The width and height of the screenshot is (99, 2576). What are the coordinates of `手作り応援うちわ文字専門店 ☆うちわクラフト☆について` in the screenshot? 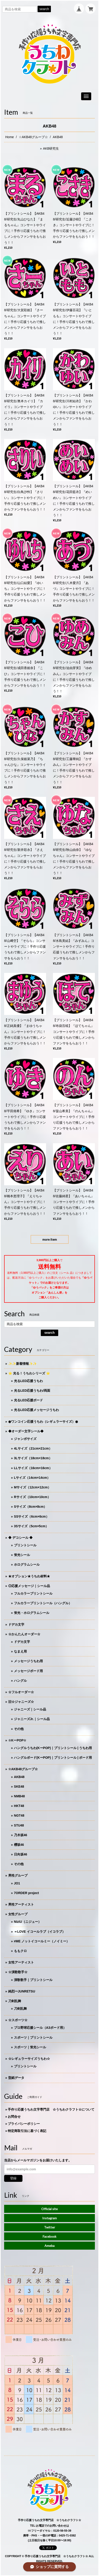 It's located at (51, 2109).